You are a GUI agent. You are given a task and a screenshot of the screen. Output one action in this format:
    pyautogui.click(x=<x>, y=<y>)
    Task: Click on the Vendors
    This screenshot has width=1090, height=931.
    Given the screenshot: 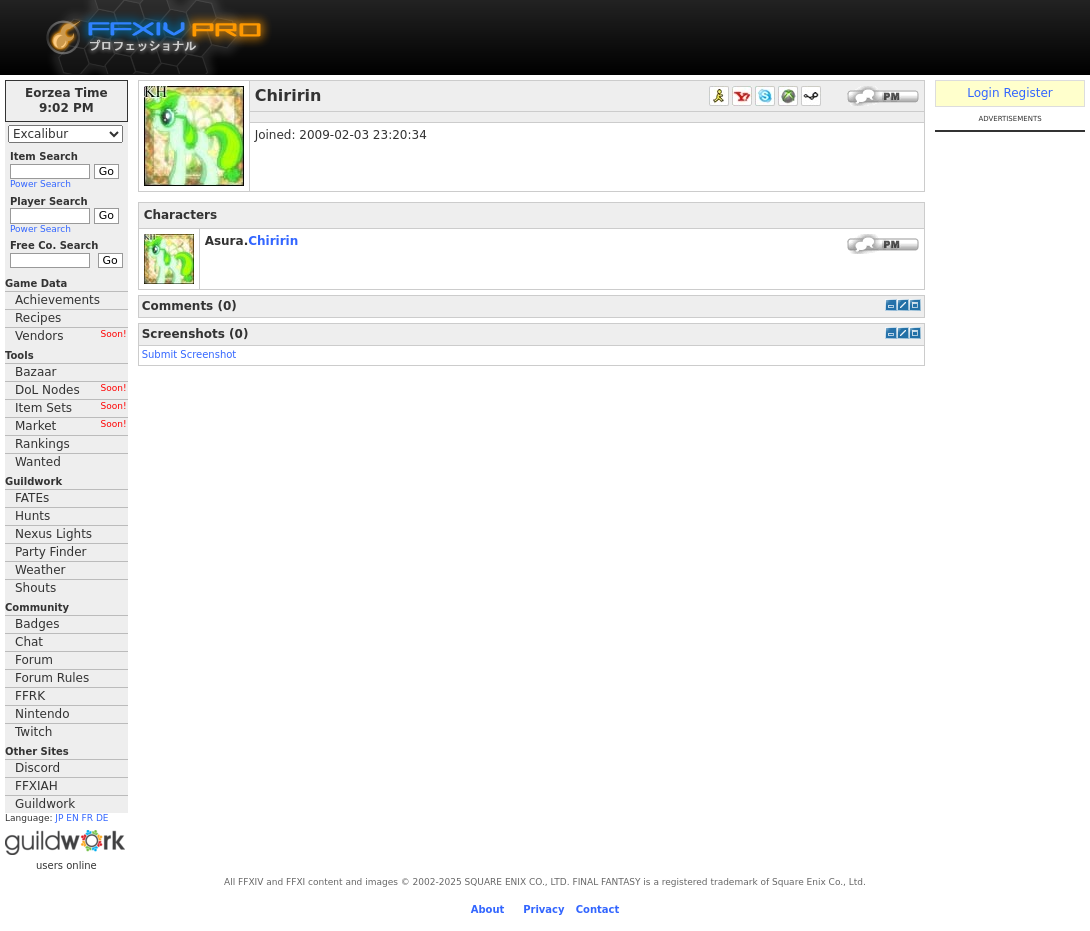 What is the action you would take?
    pyautogui.click(x=71, y=336)
    